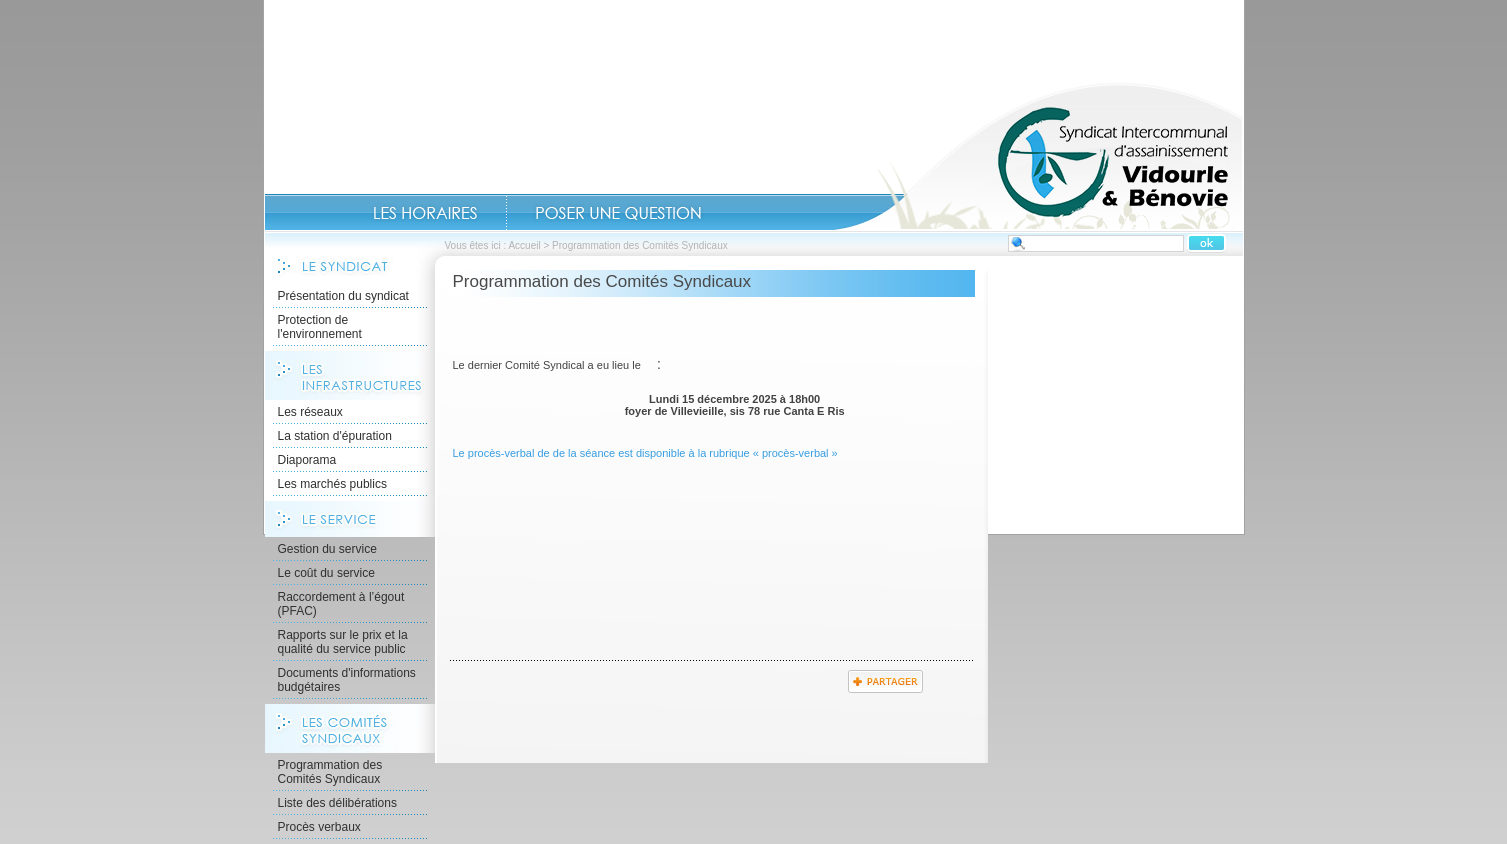  What do you see at coordinates (618, 213) in the screenshot?
I see `Contact` at bounding box center [618, 213].